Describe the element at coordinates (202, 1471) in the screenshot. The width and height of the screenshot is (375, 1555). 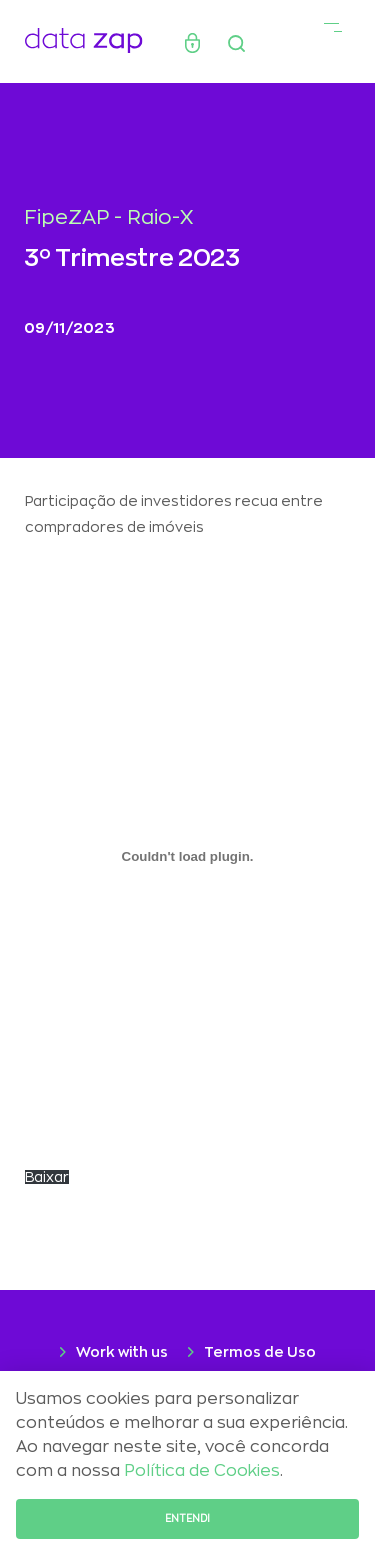
I see `Política de Cookies` at that location.